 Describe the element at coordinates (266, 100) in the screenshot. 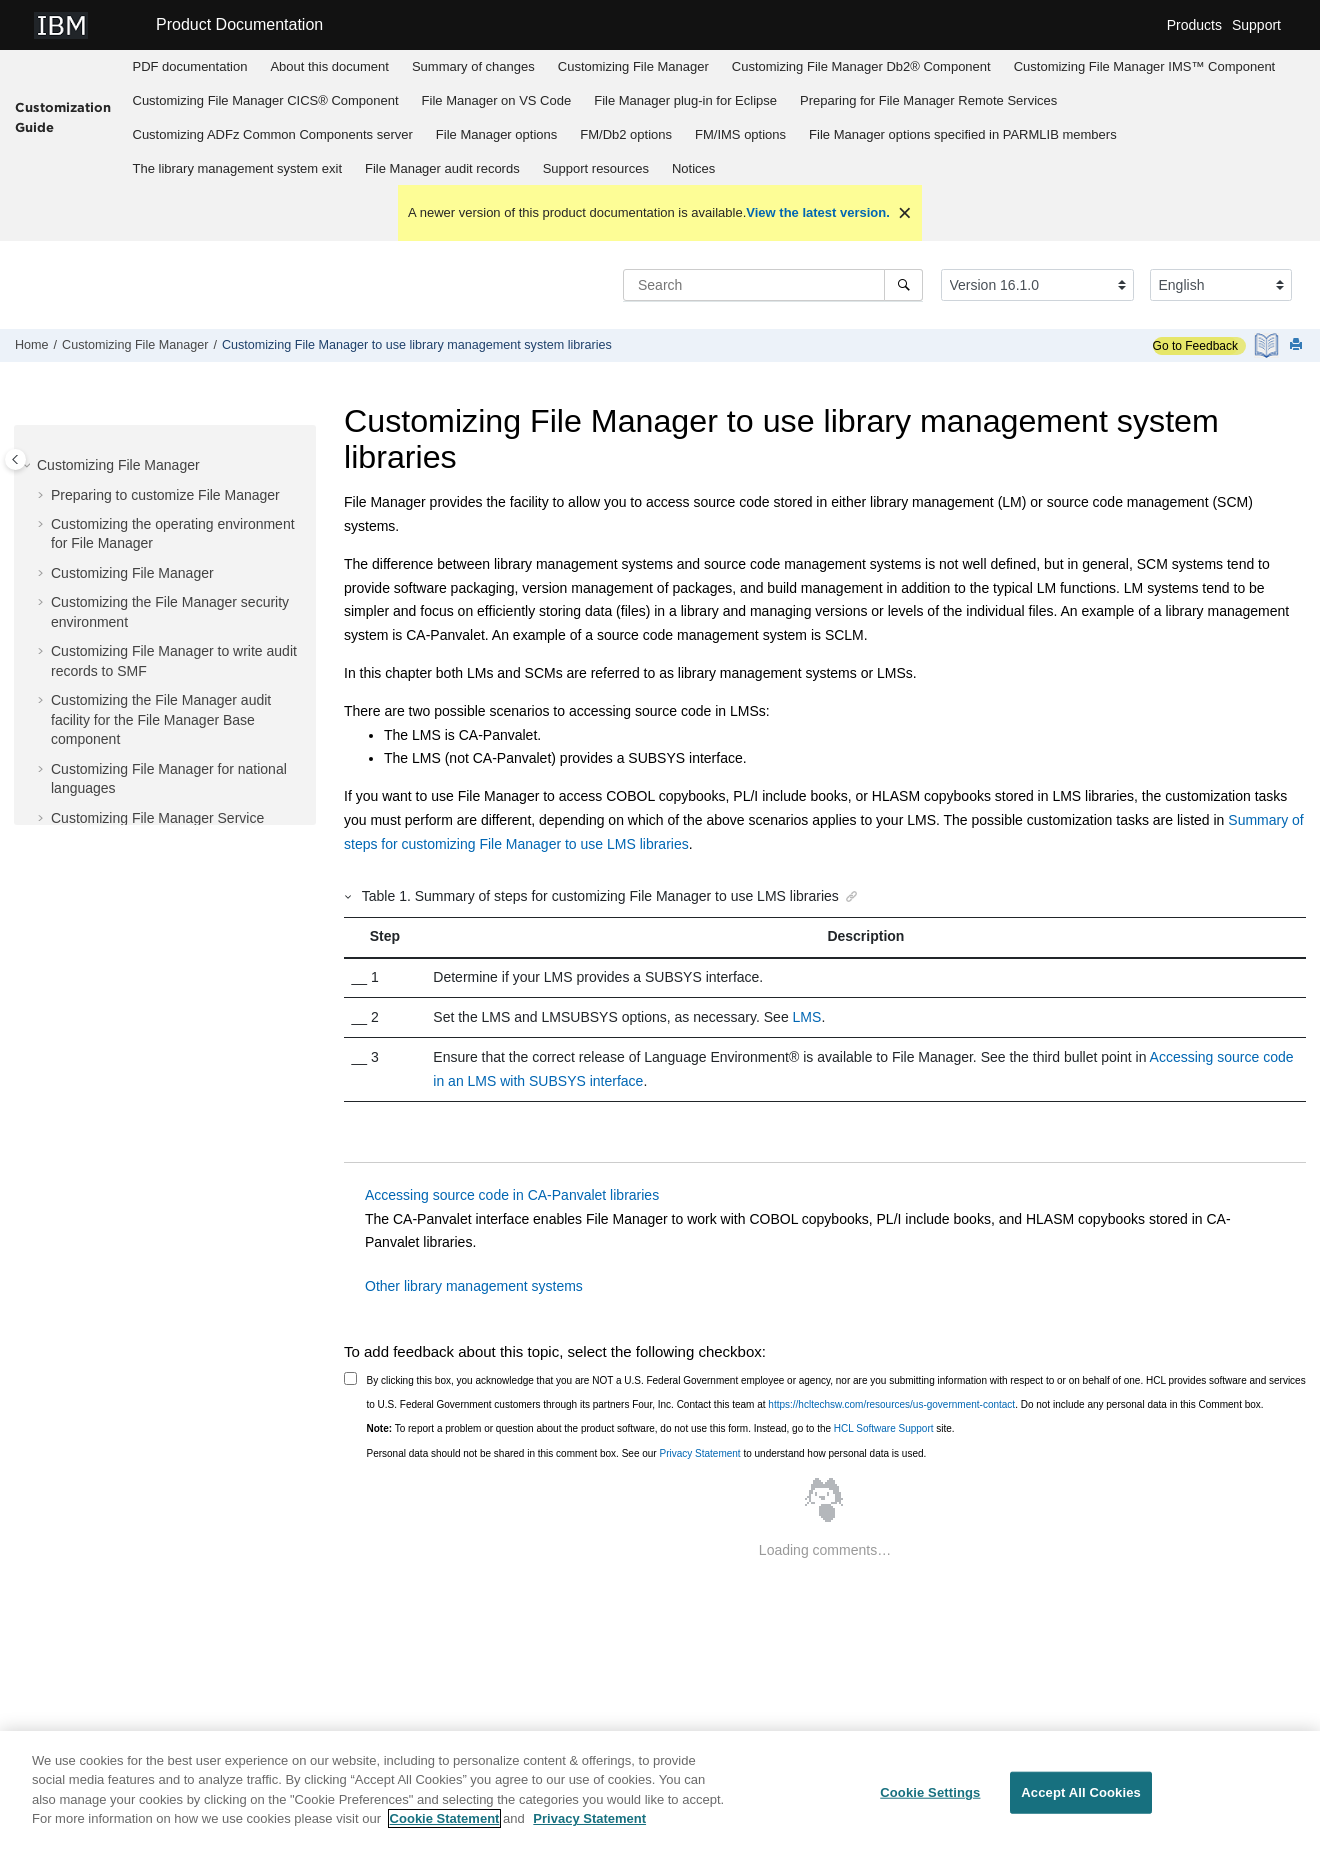

I see `Customizing CICS® Component` at that location.